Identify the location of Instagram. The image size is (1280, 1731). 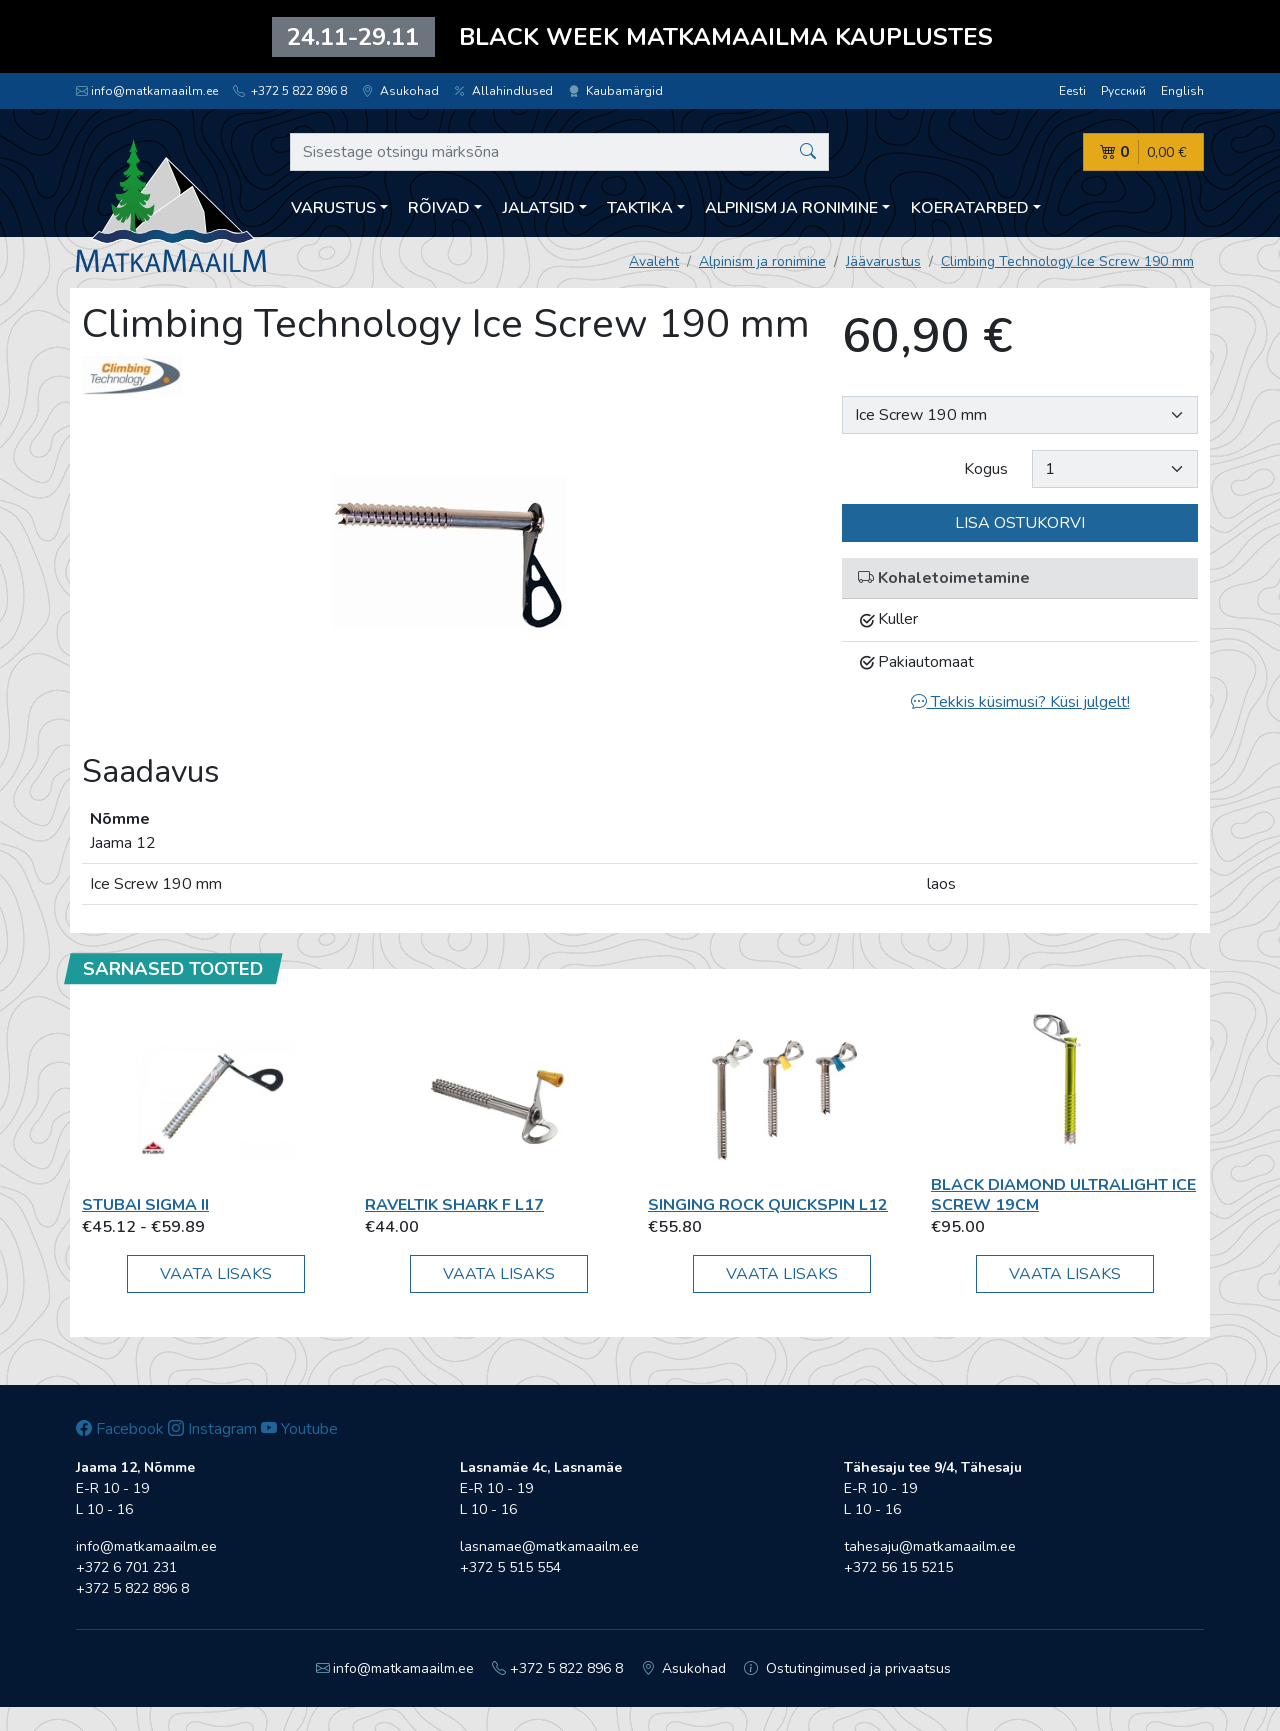
(212, 1429).